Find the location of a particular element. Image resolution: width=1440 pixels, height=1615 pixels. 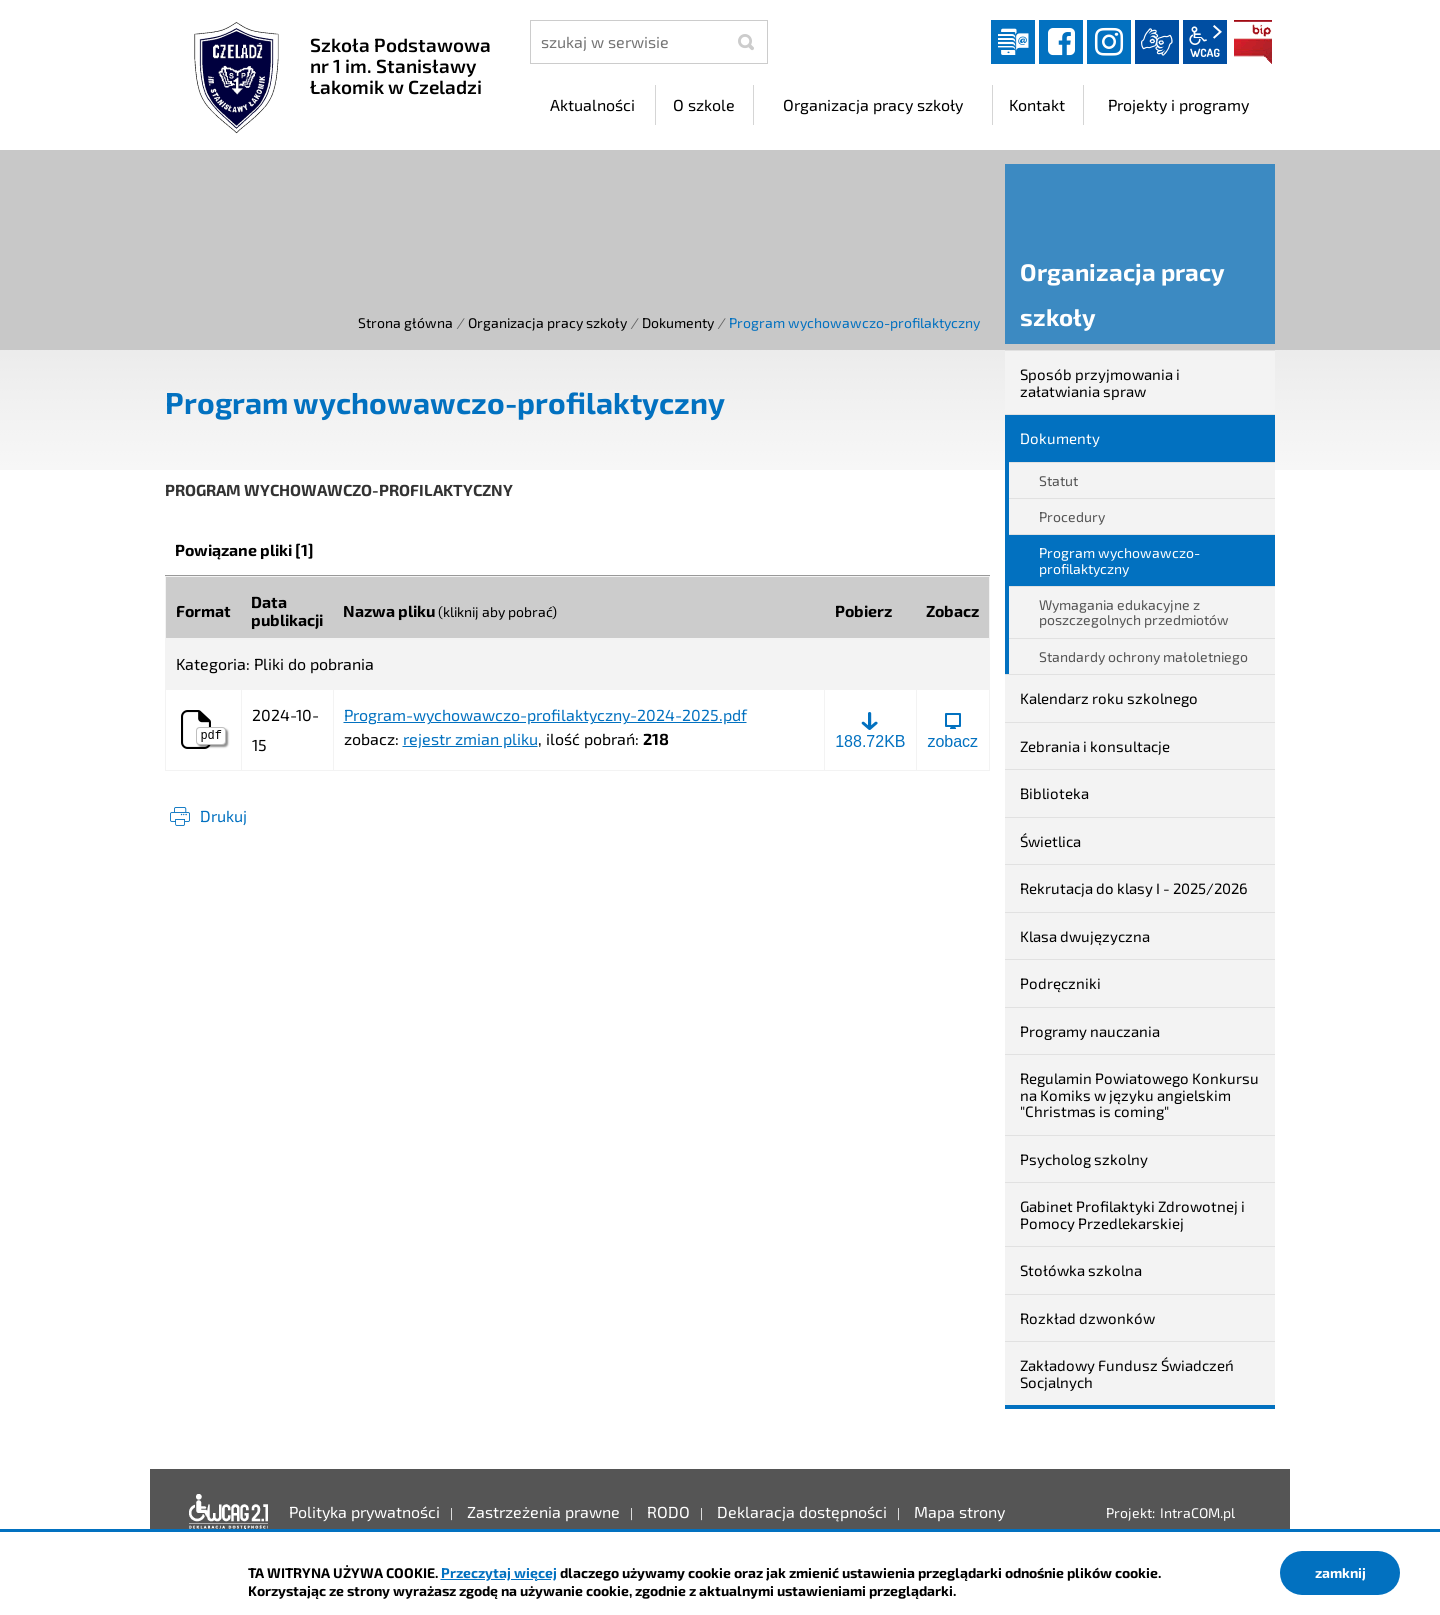

Dokumenty is located at coordinates (678, 322).